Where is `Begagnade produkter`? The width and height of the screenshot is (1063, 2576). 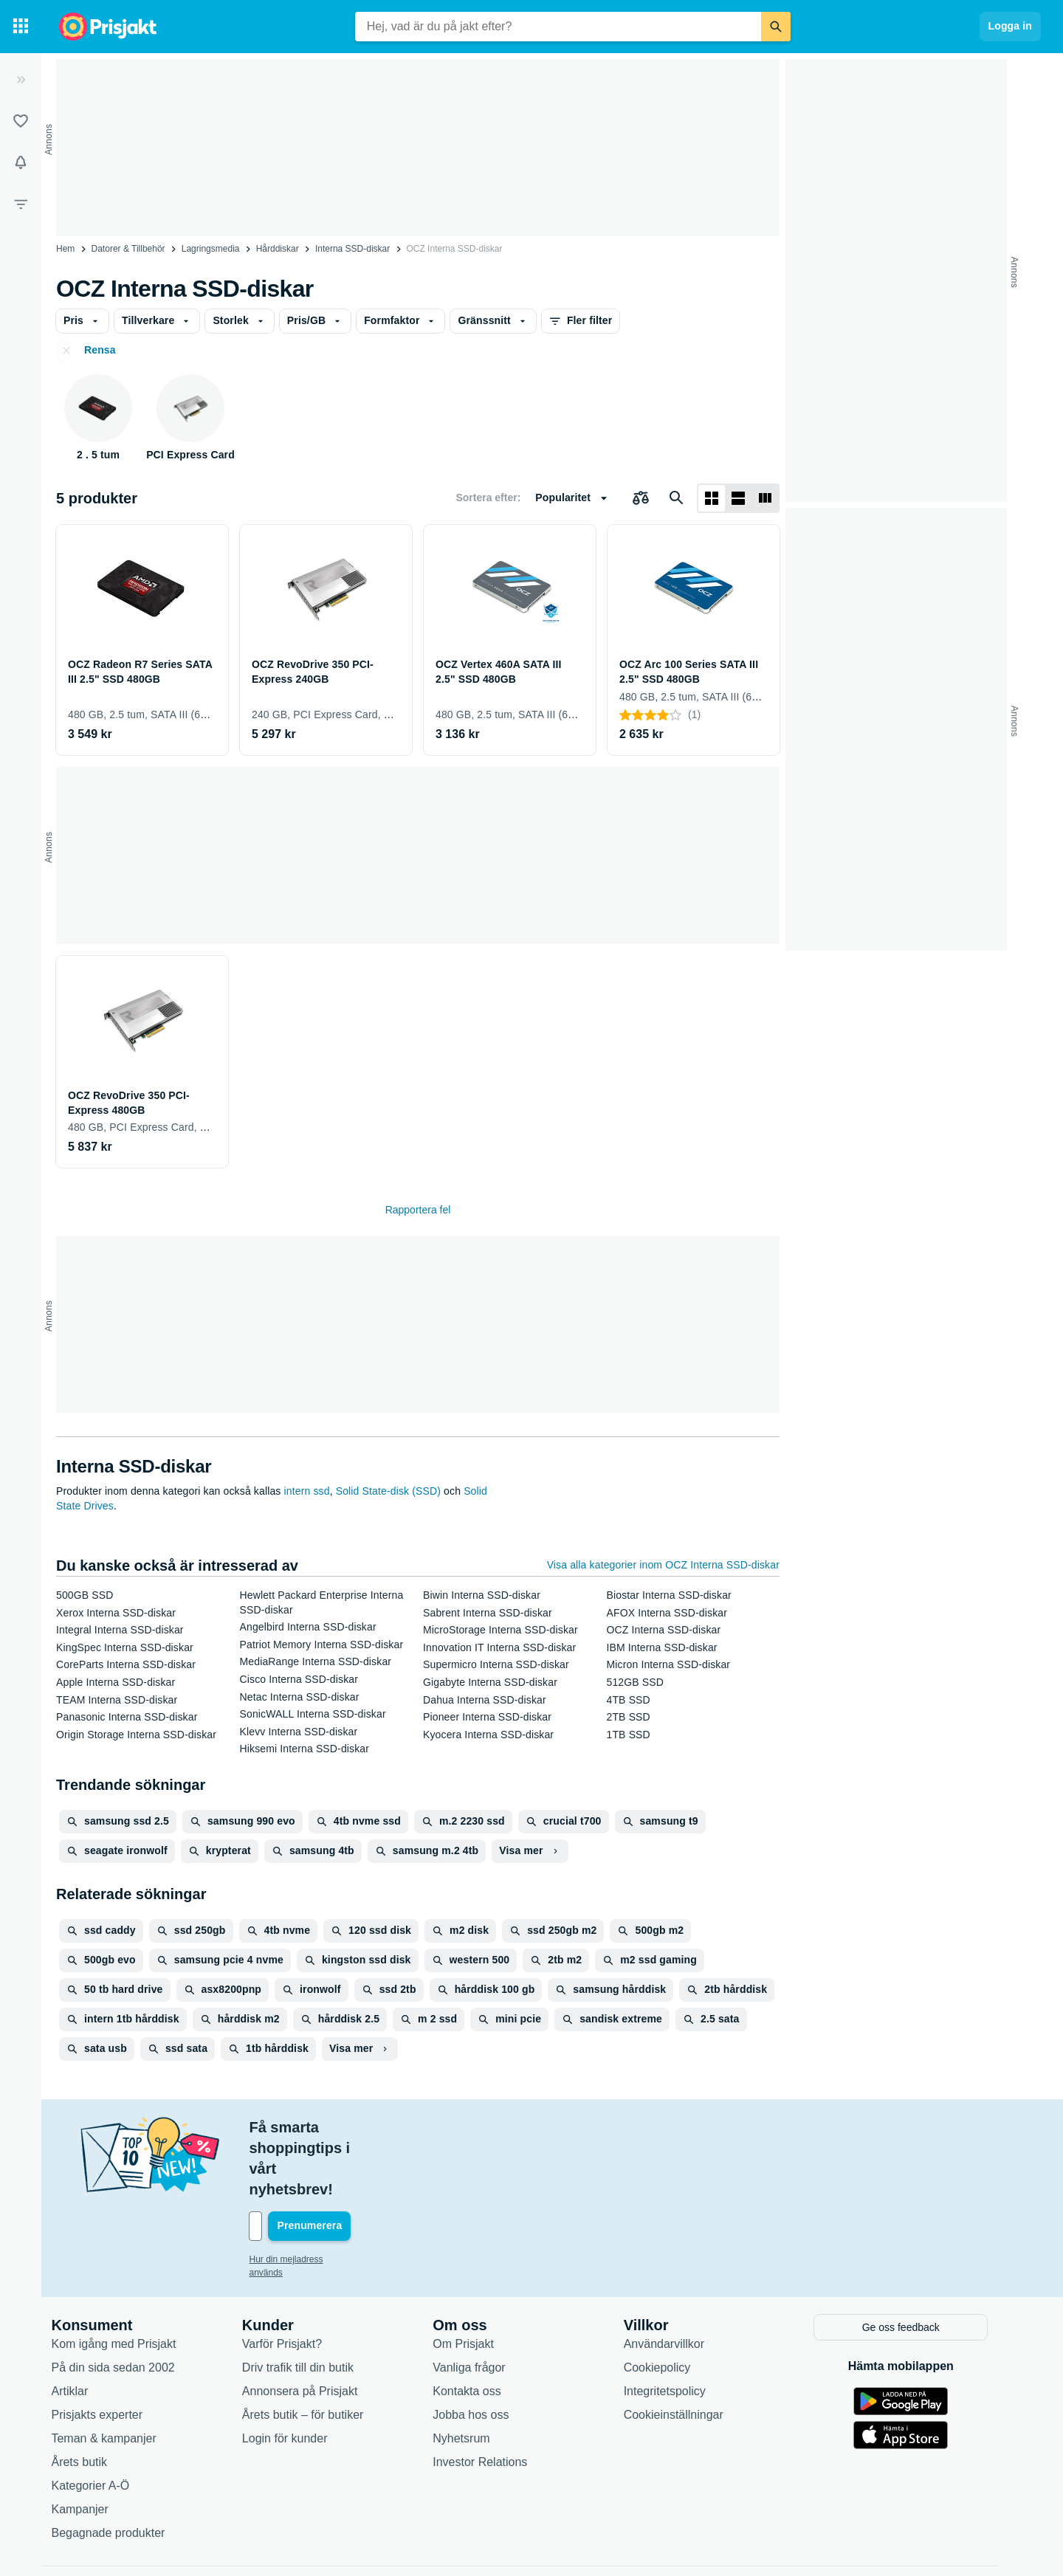 Begagnade produkter is located at coordinates (120, 2469).